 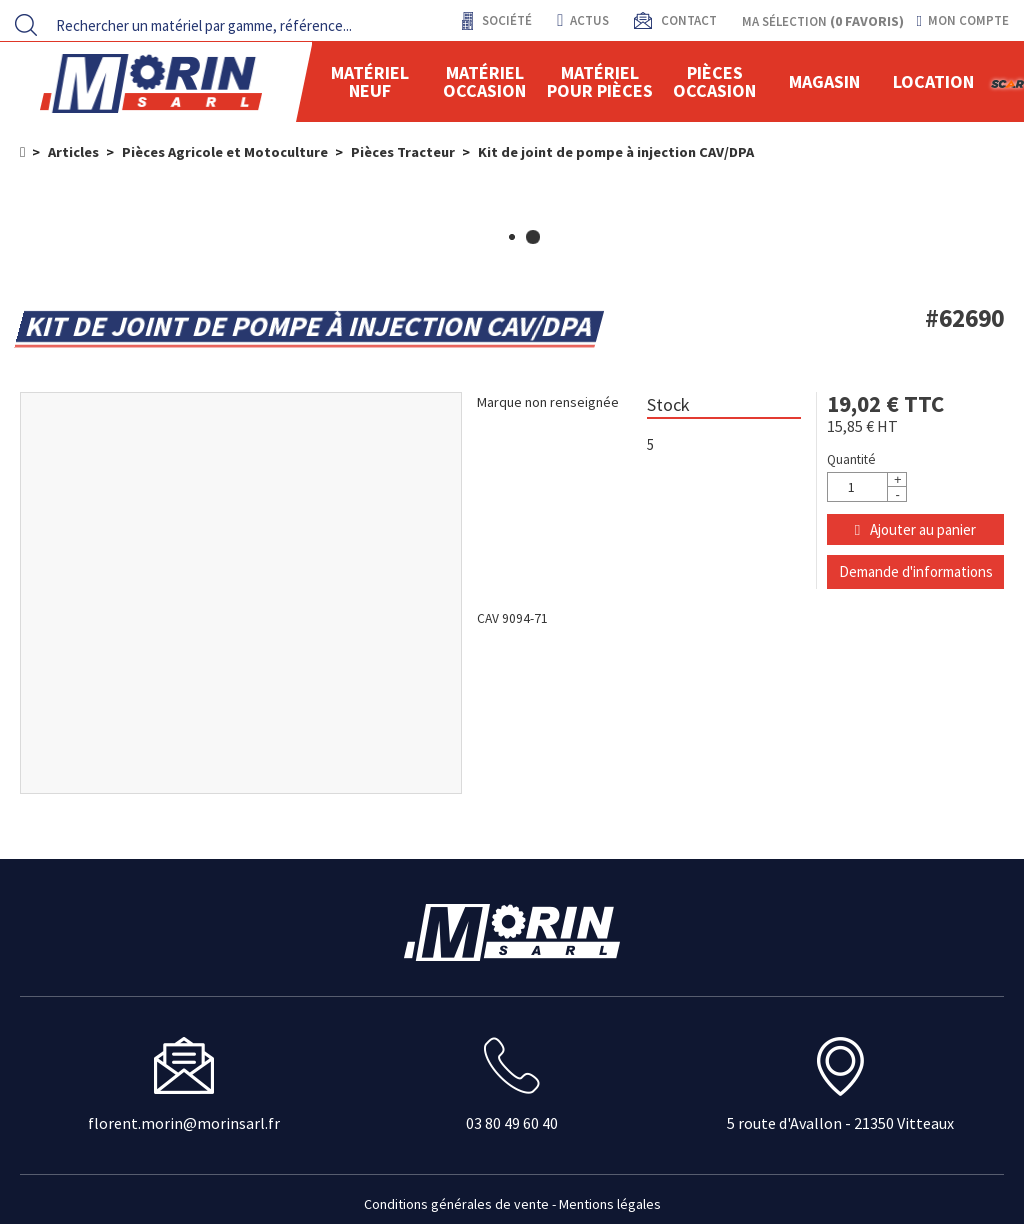 What do you see at coordinates (582, 20) in the screenshot?
I see `actus` at bounding box center [582, 20].